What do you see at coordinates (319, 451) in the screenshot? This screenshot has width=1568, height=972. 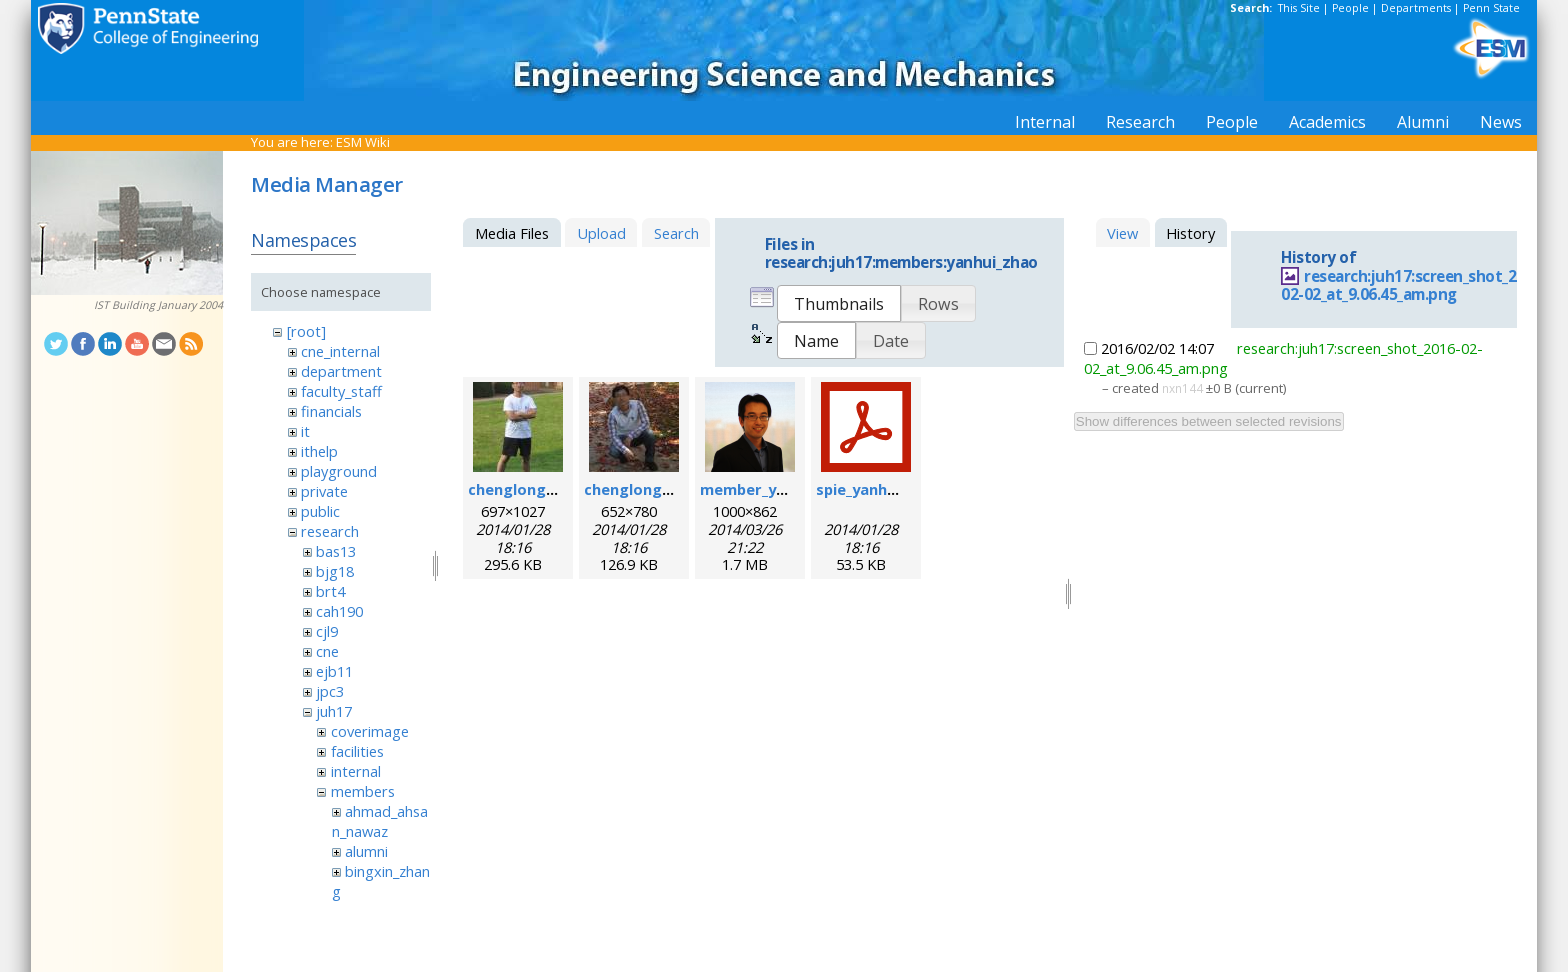 I see `ithelp` at bounding box center [319, 451].